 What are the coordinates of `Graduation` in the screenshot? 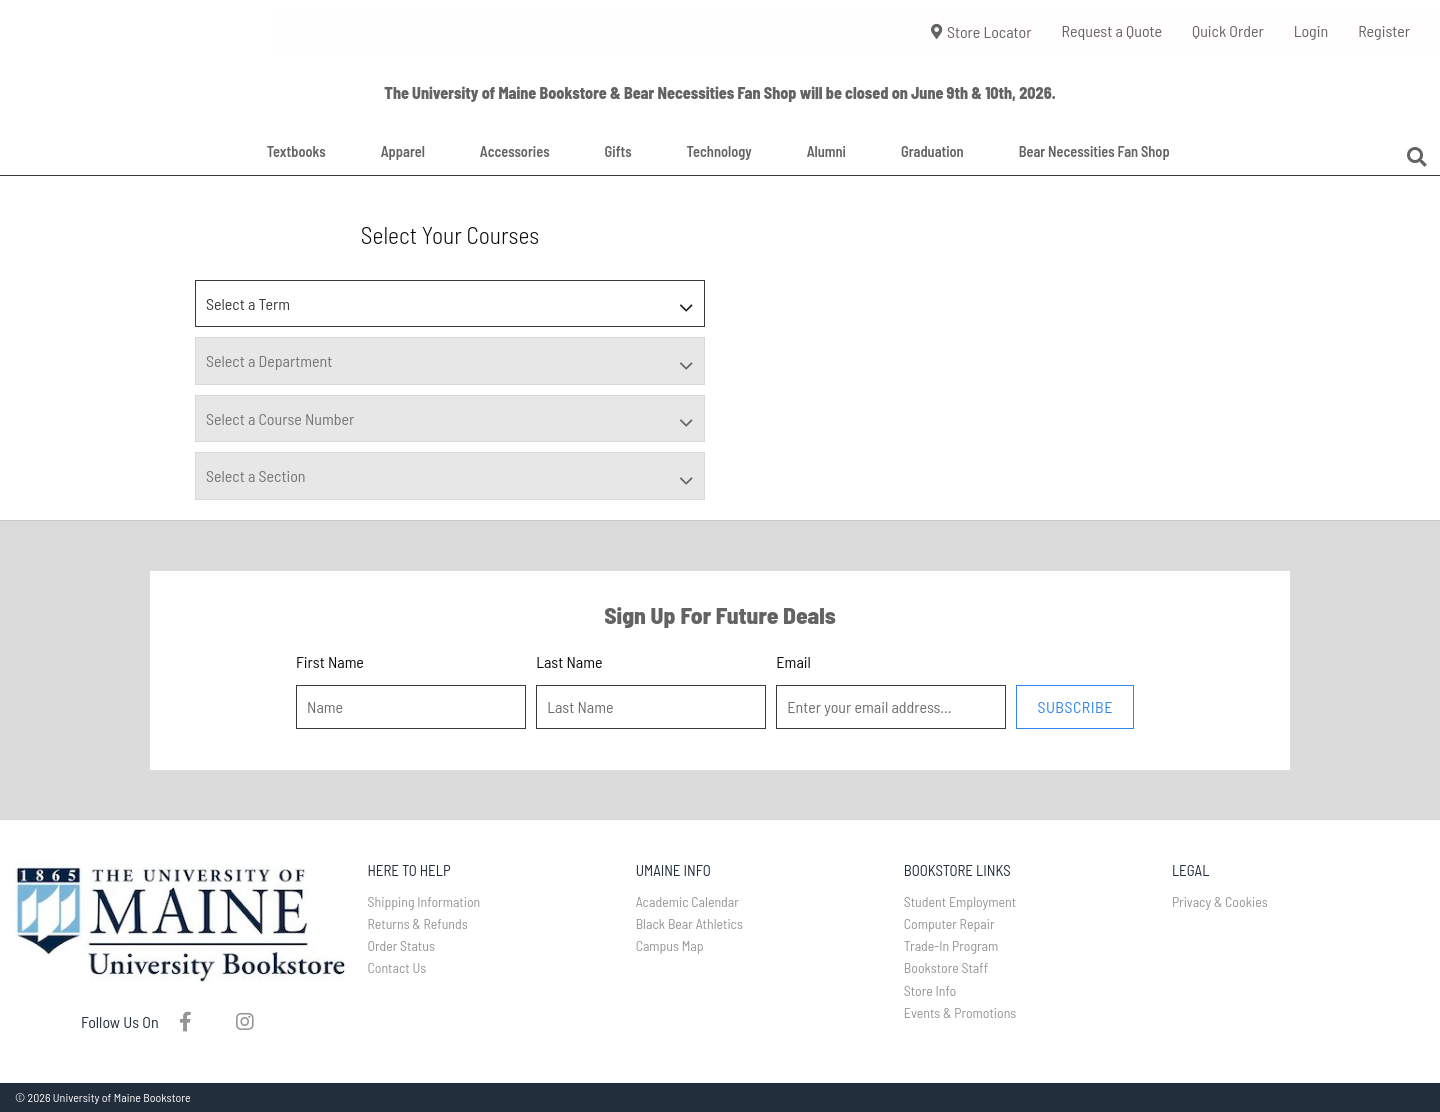 It's located at (932, 151).